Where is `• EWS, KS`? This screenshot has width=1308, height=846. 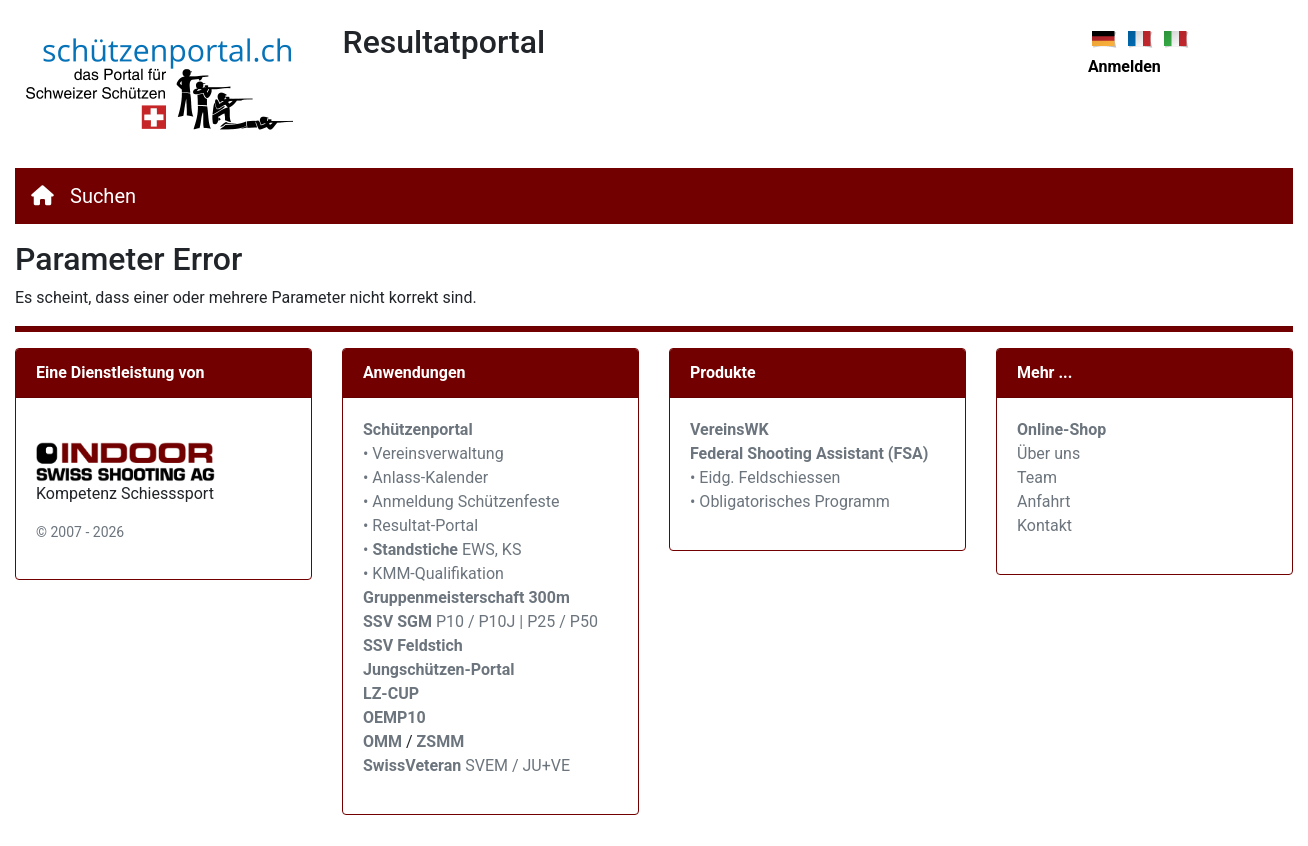
• EWS, KS is located at coordinates (442, 549).